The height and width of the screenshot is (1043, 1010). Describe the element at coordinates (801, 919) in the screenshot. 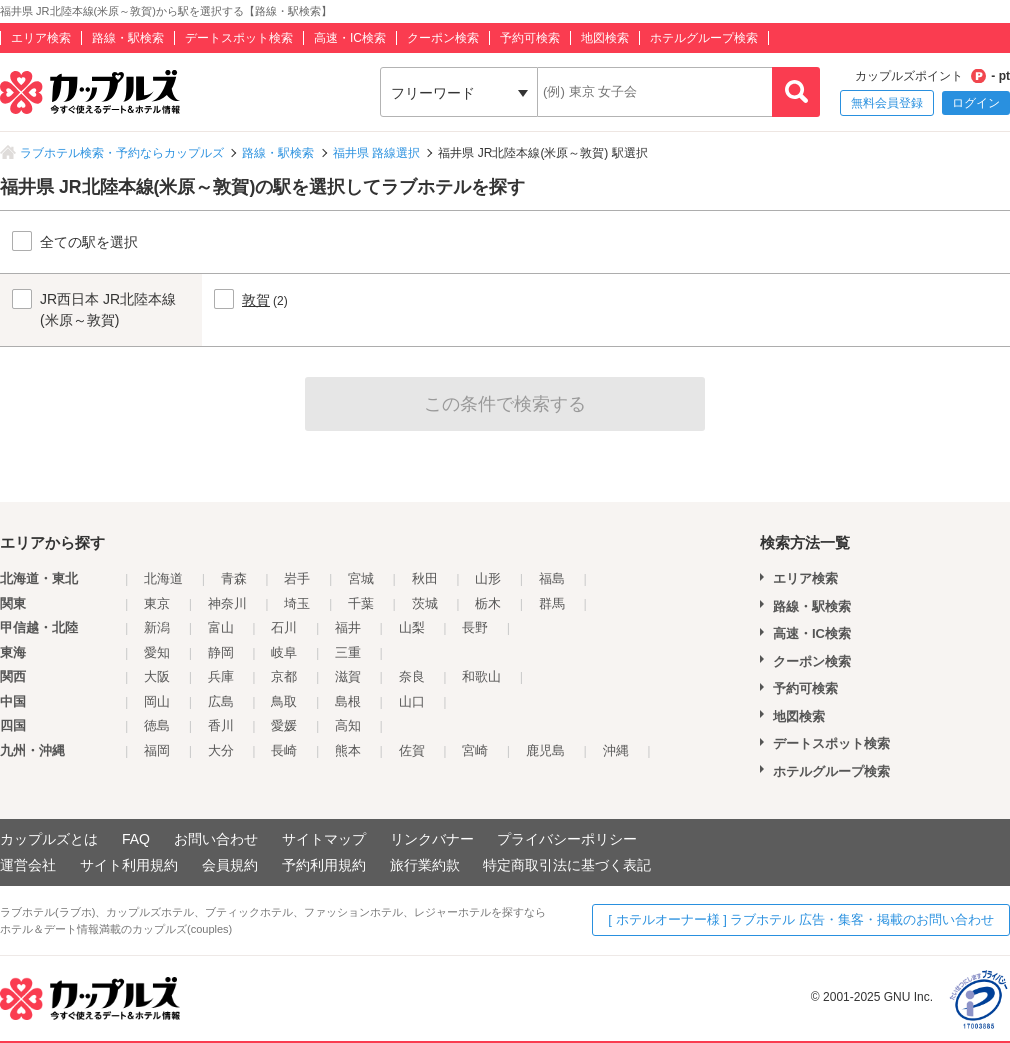

I see `[ ホテルオーナー様 ] ラブホテル 広告・集客・掲載のお問い合わせ` at that location.